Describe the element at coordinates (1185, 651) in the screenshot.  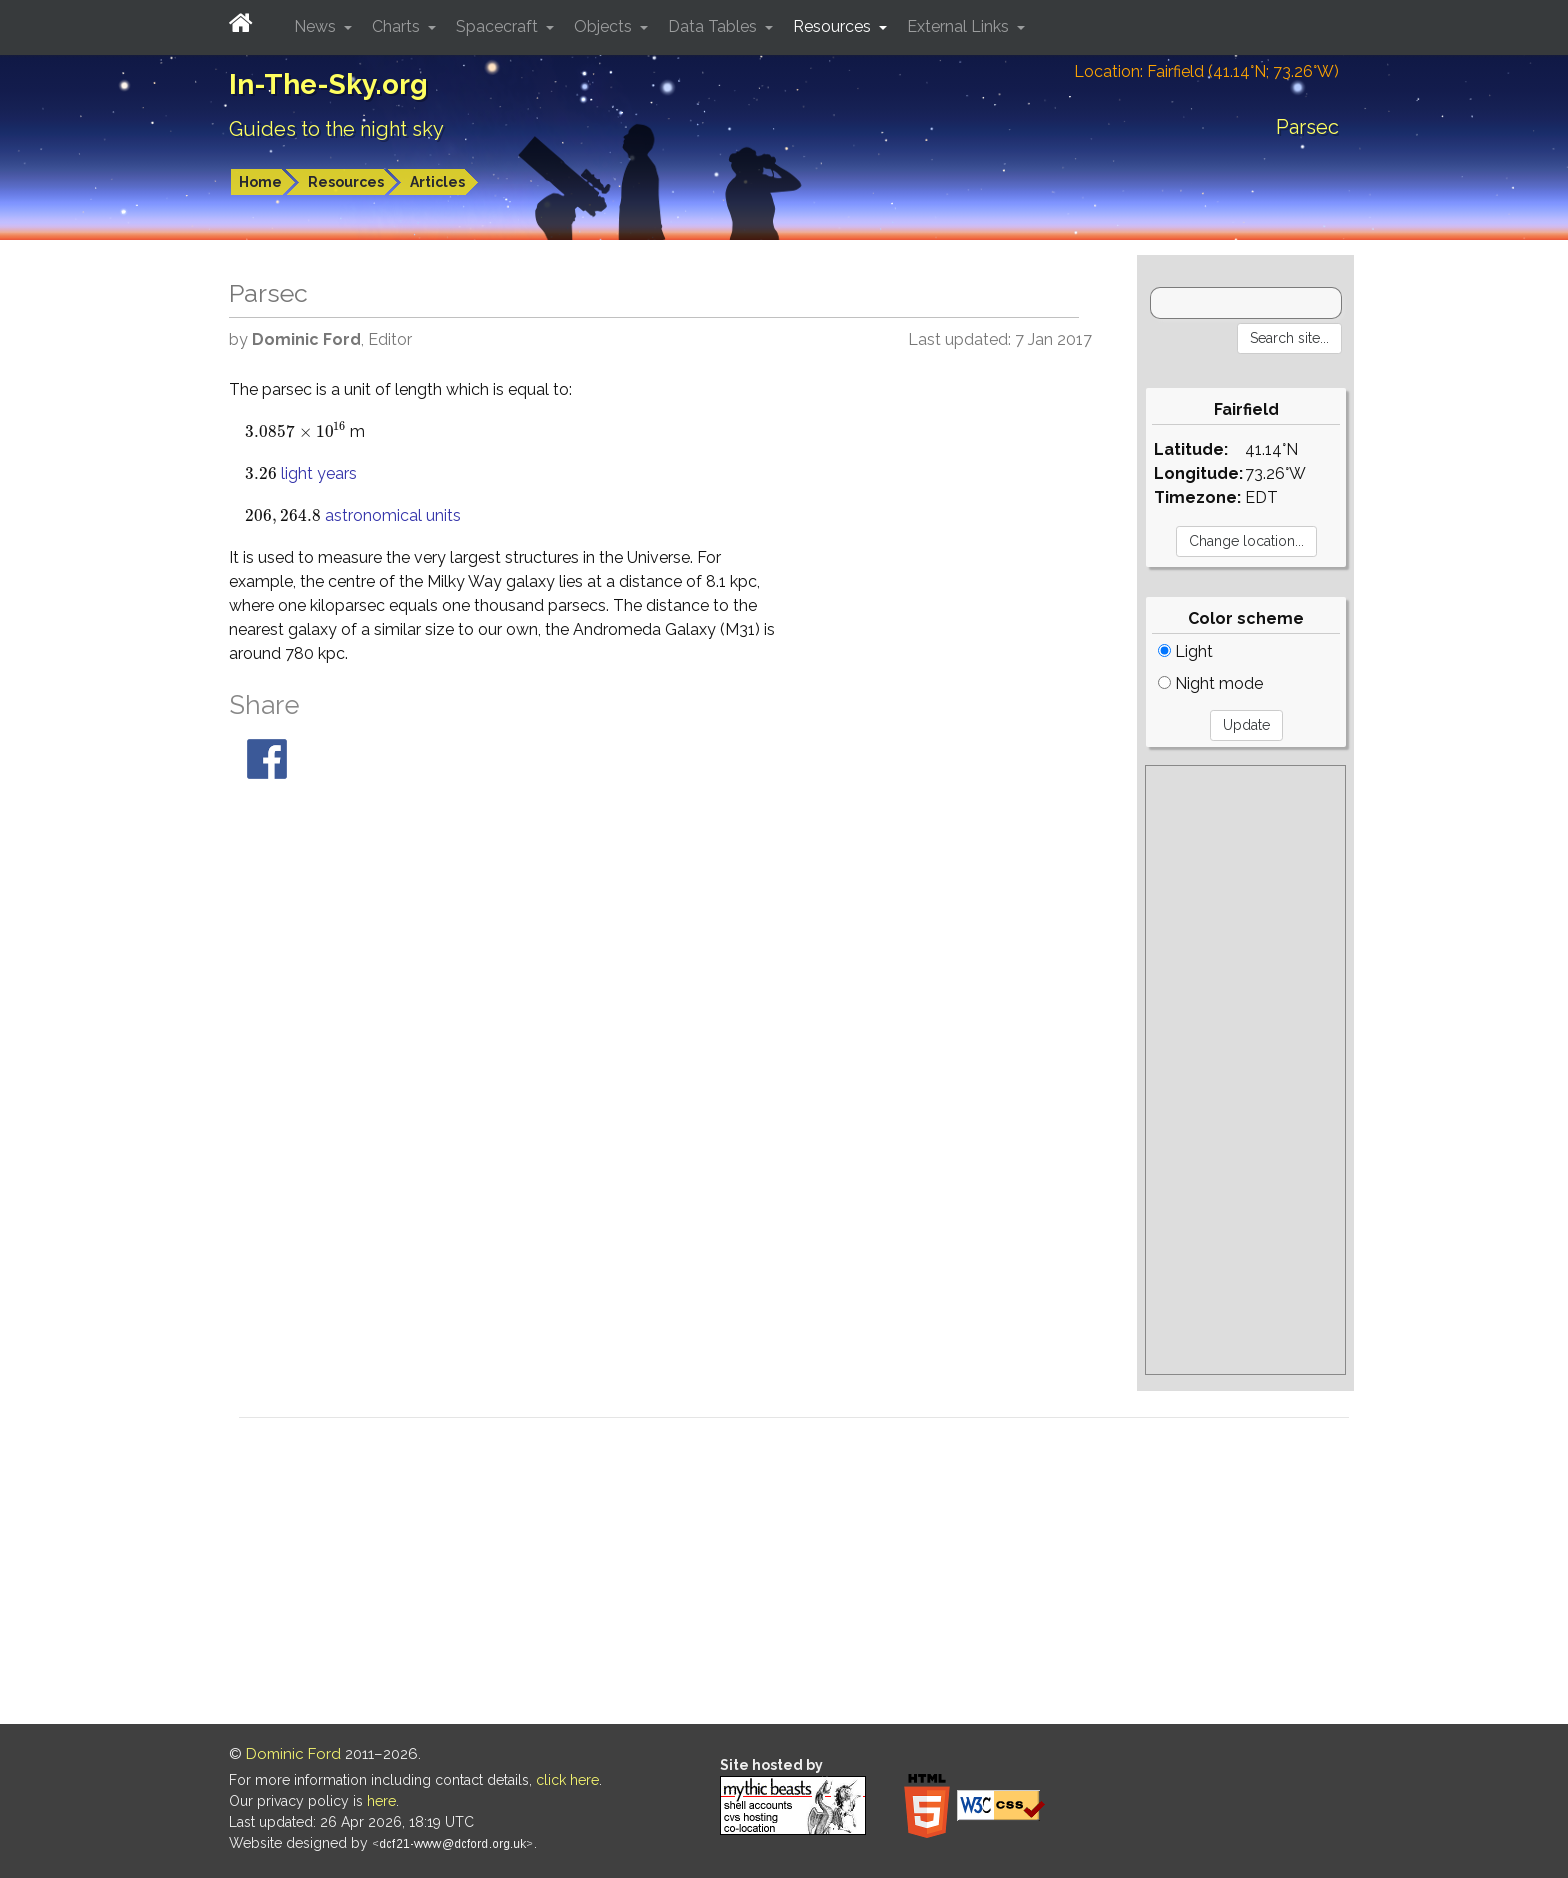
I see `Light` at that location.